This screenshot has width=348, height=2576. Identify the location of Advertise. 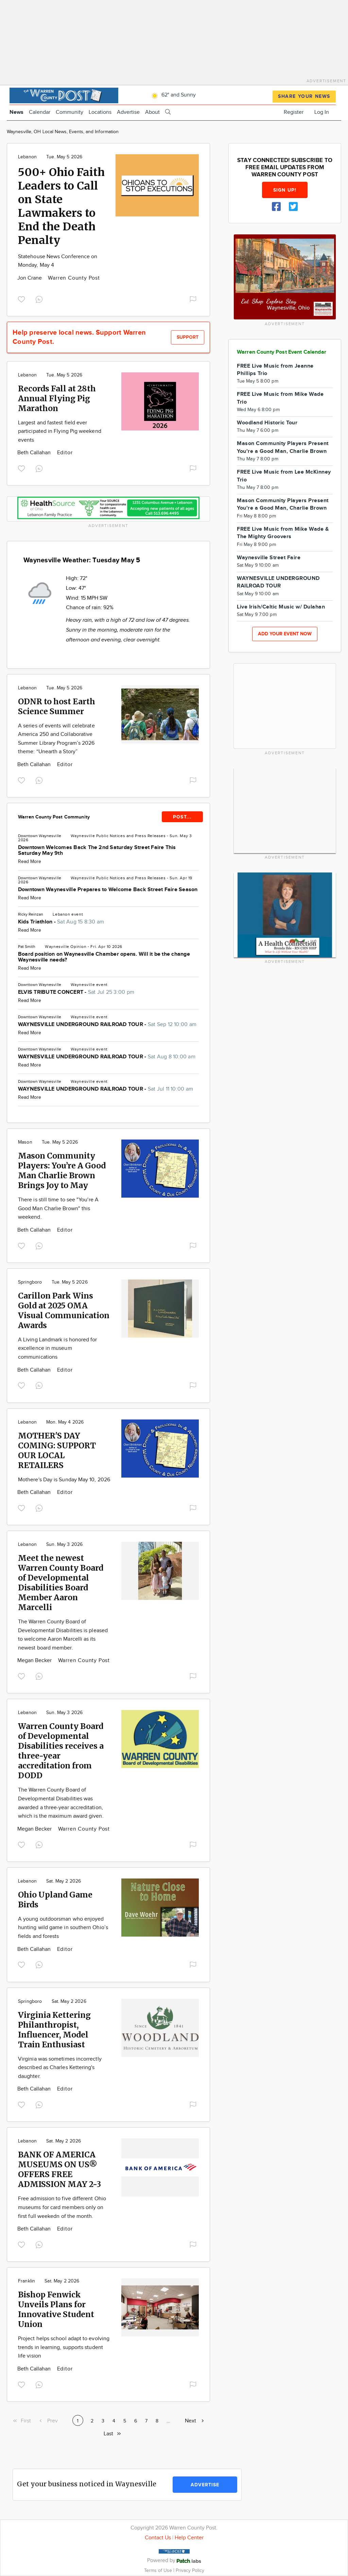
(128, 112).